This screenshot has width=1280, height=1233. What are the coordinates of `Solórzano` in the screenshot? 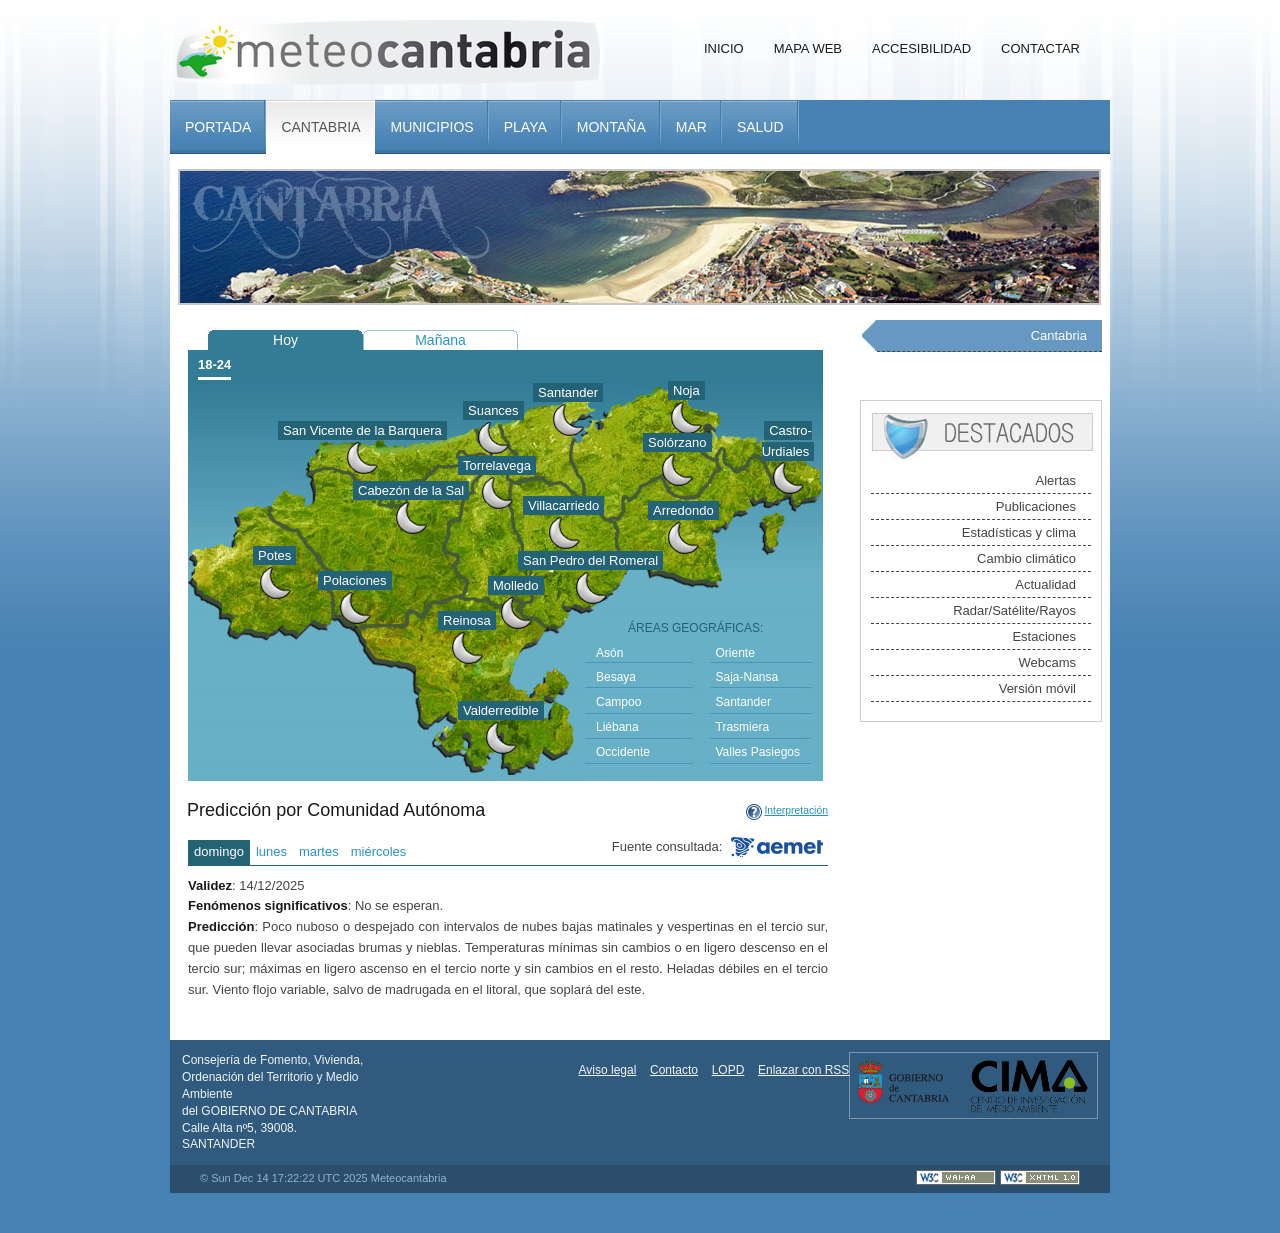 It's located at (677, 442).